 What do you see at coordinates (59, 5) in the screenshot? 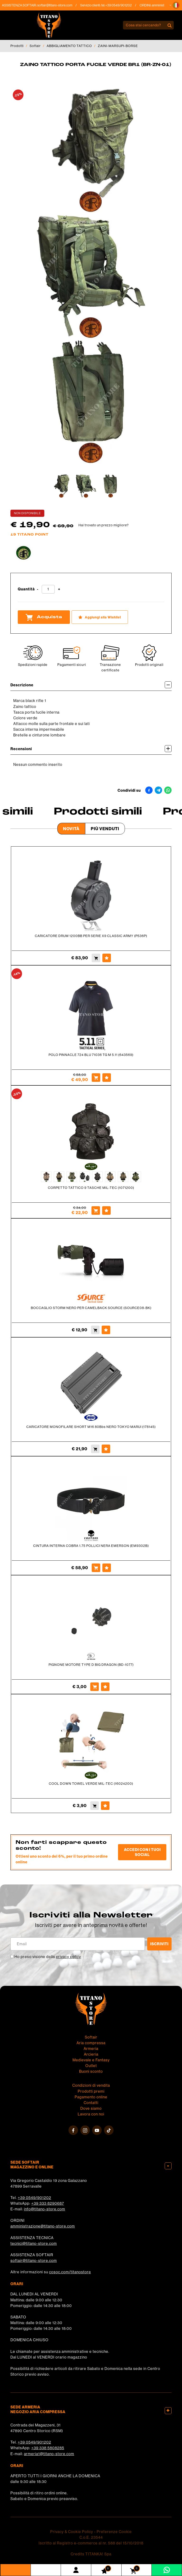
I see `softair@titano-store.com` at bounding box center [59, 5].